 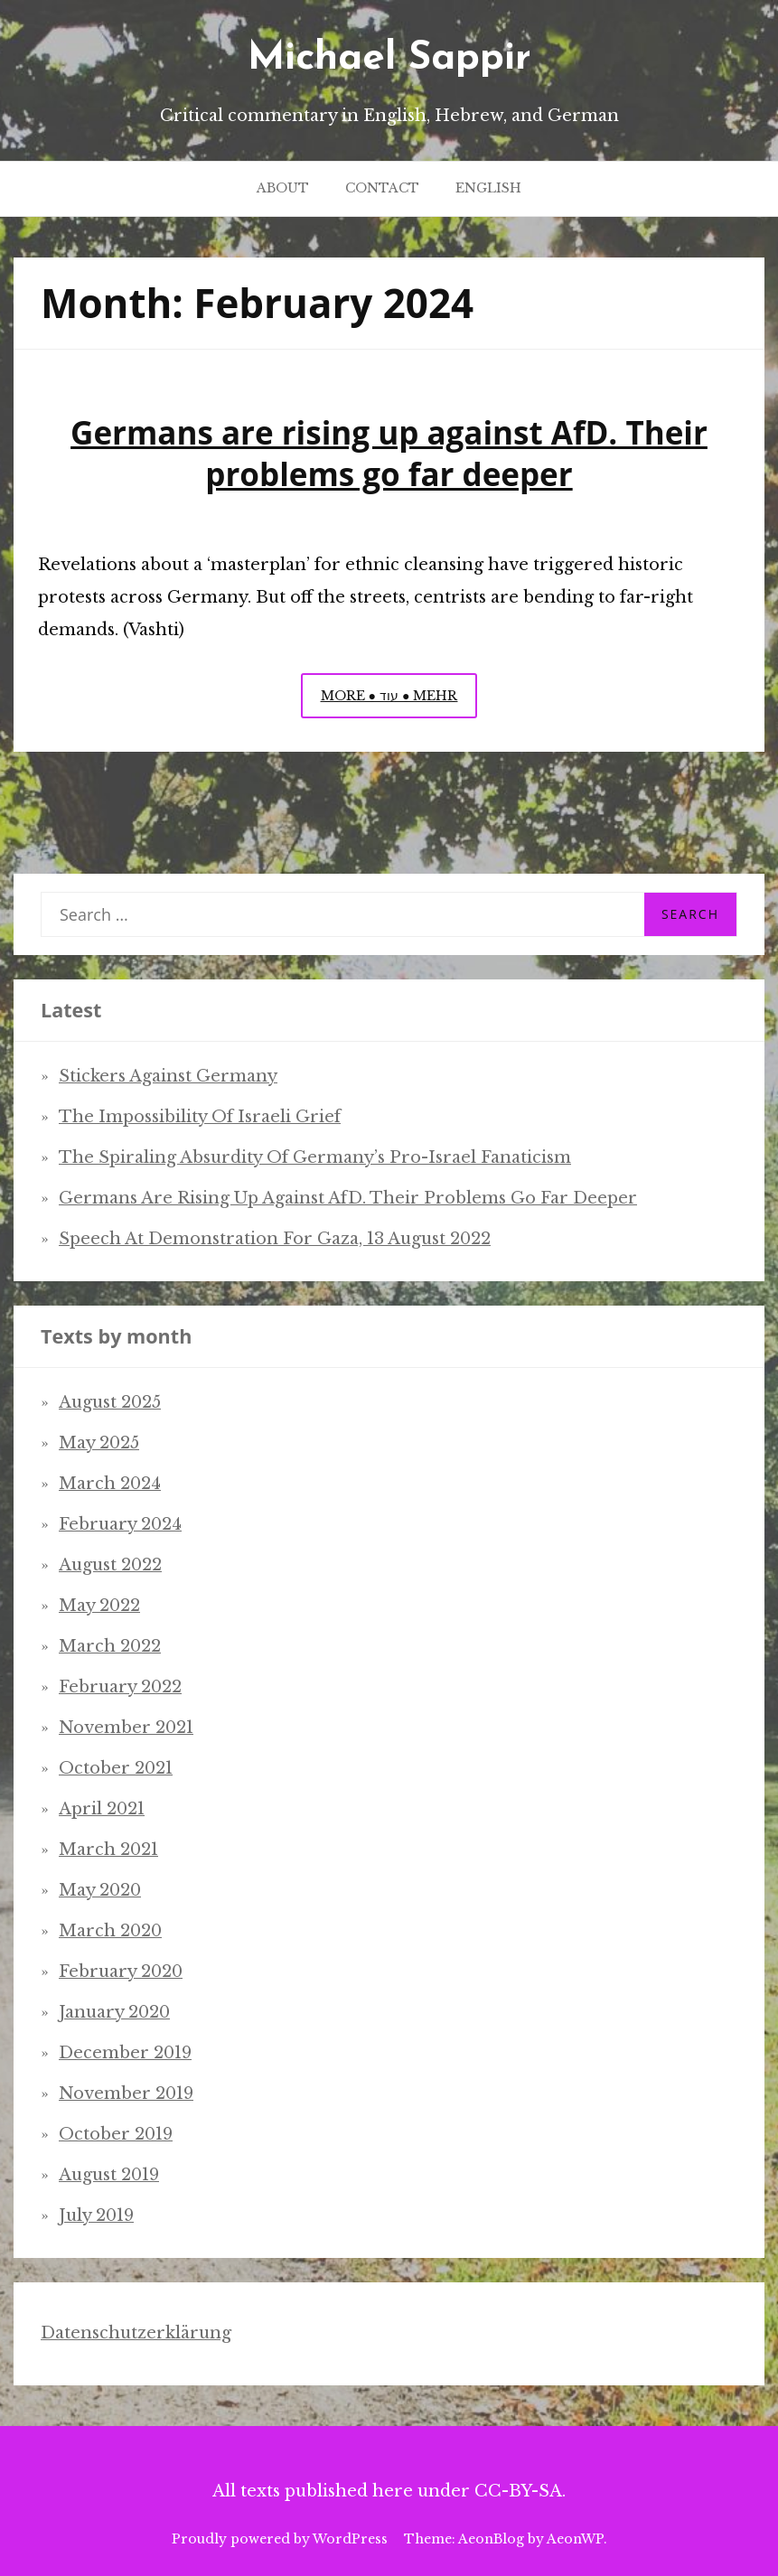 What do you see at coordinates (399, 700) in the screenshot?
I see `More ● עוד ● Mehr` at bounding box center [399, 700].